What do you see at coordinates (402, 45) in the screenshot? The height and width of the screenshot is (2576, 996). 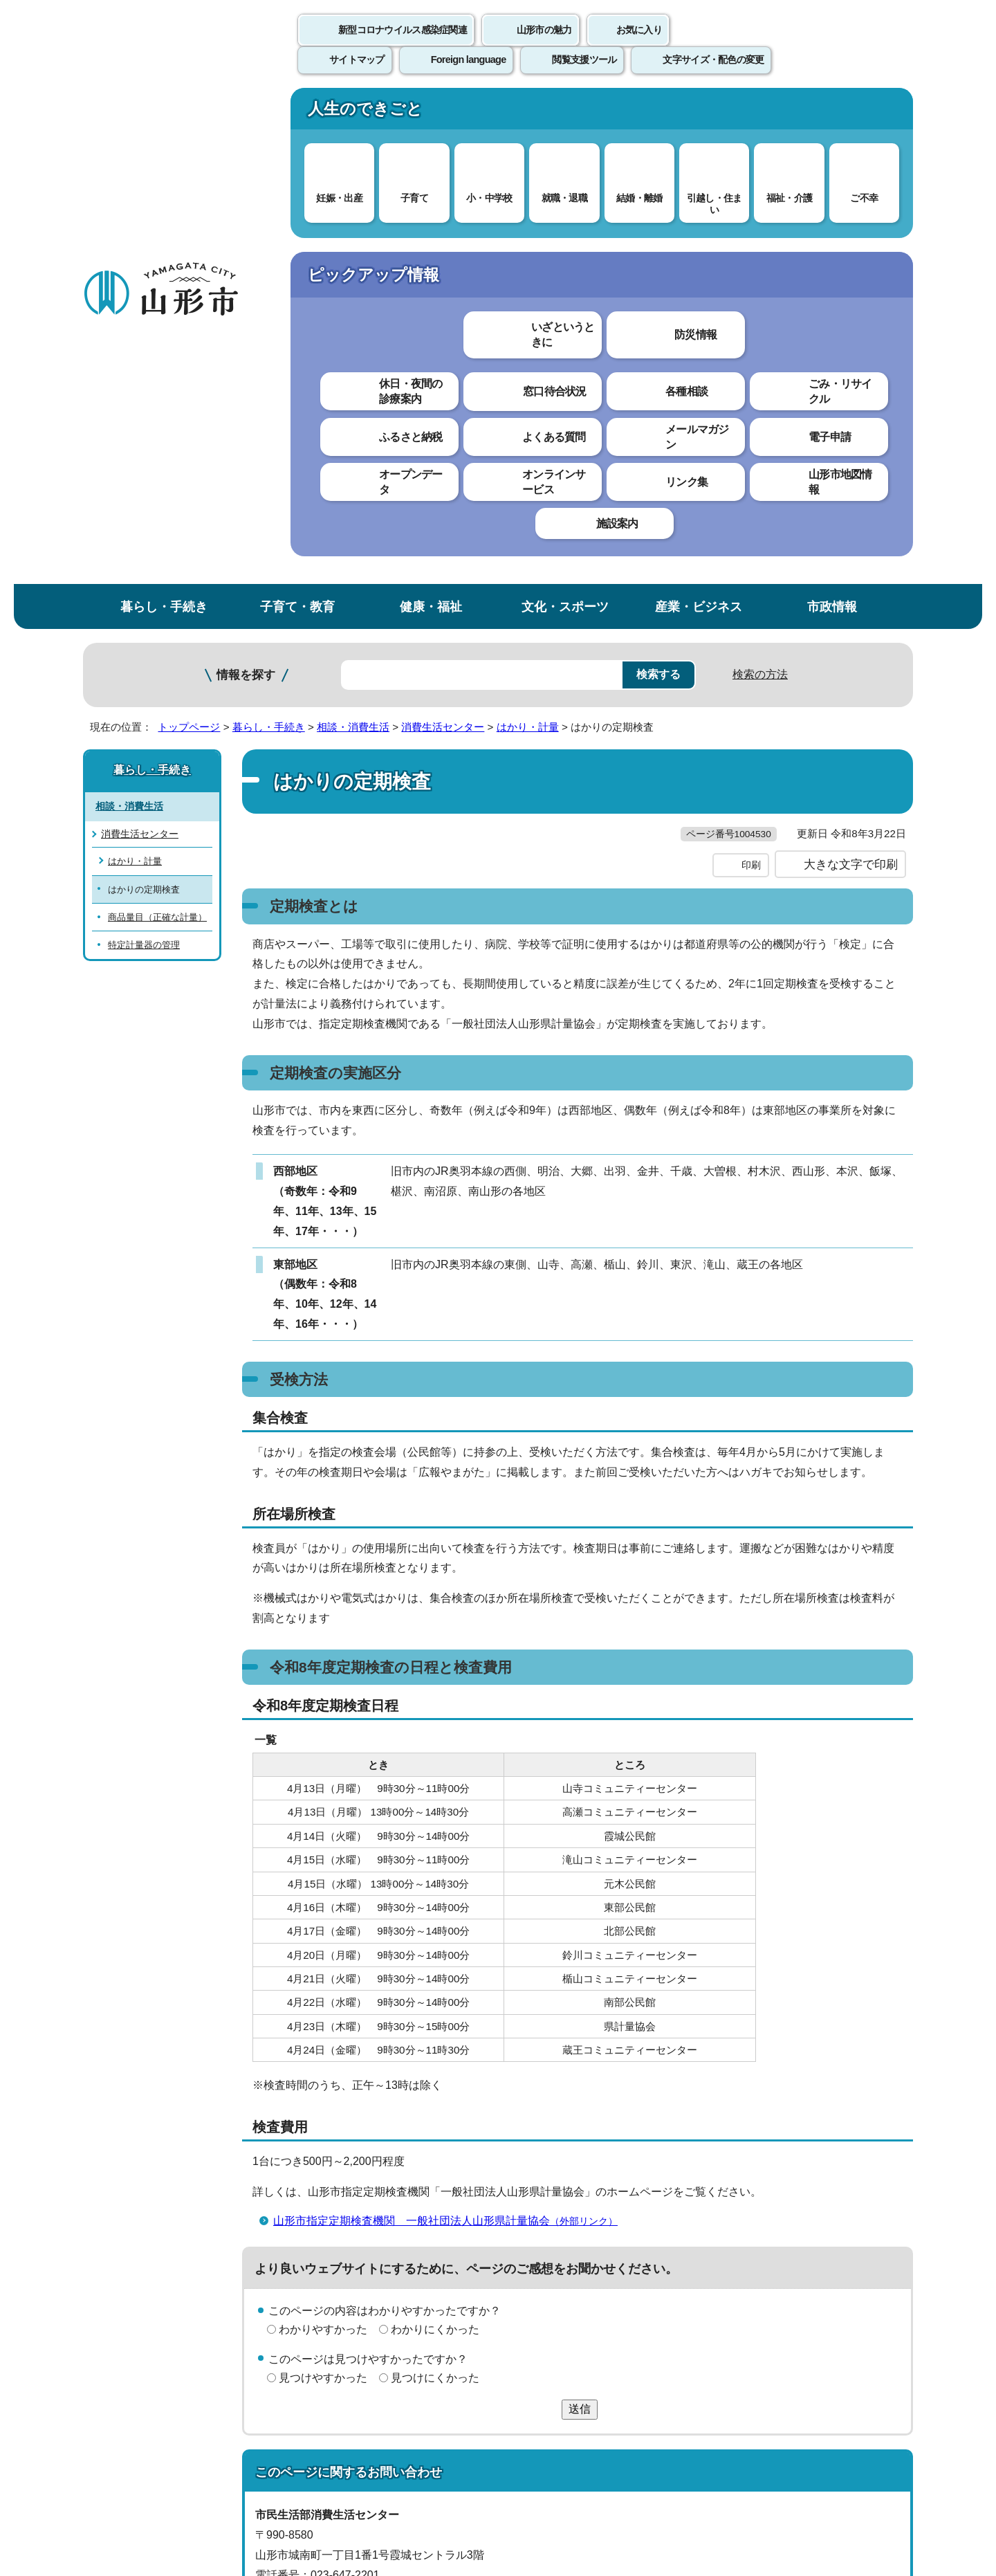 I see `新型コロナウイルス感染症関連` at bounding box center [402, 45].